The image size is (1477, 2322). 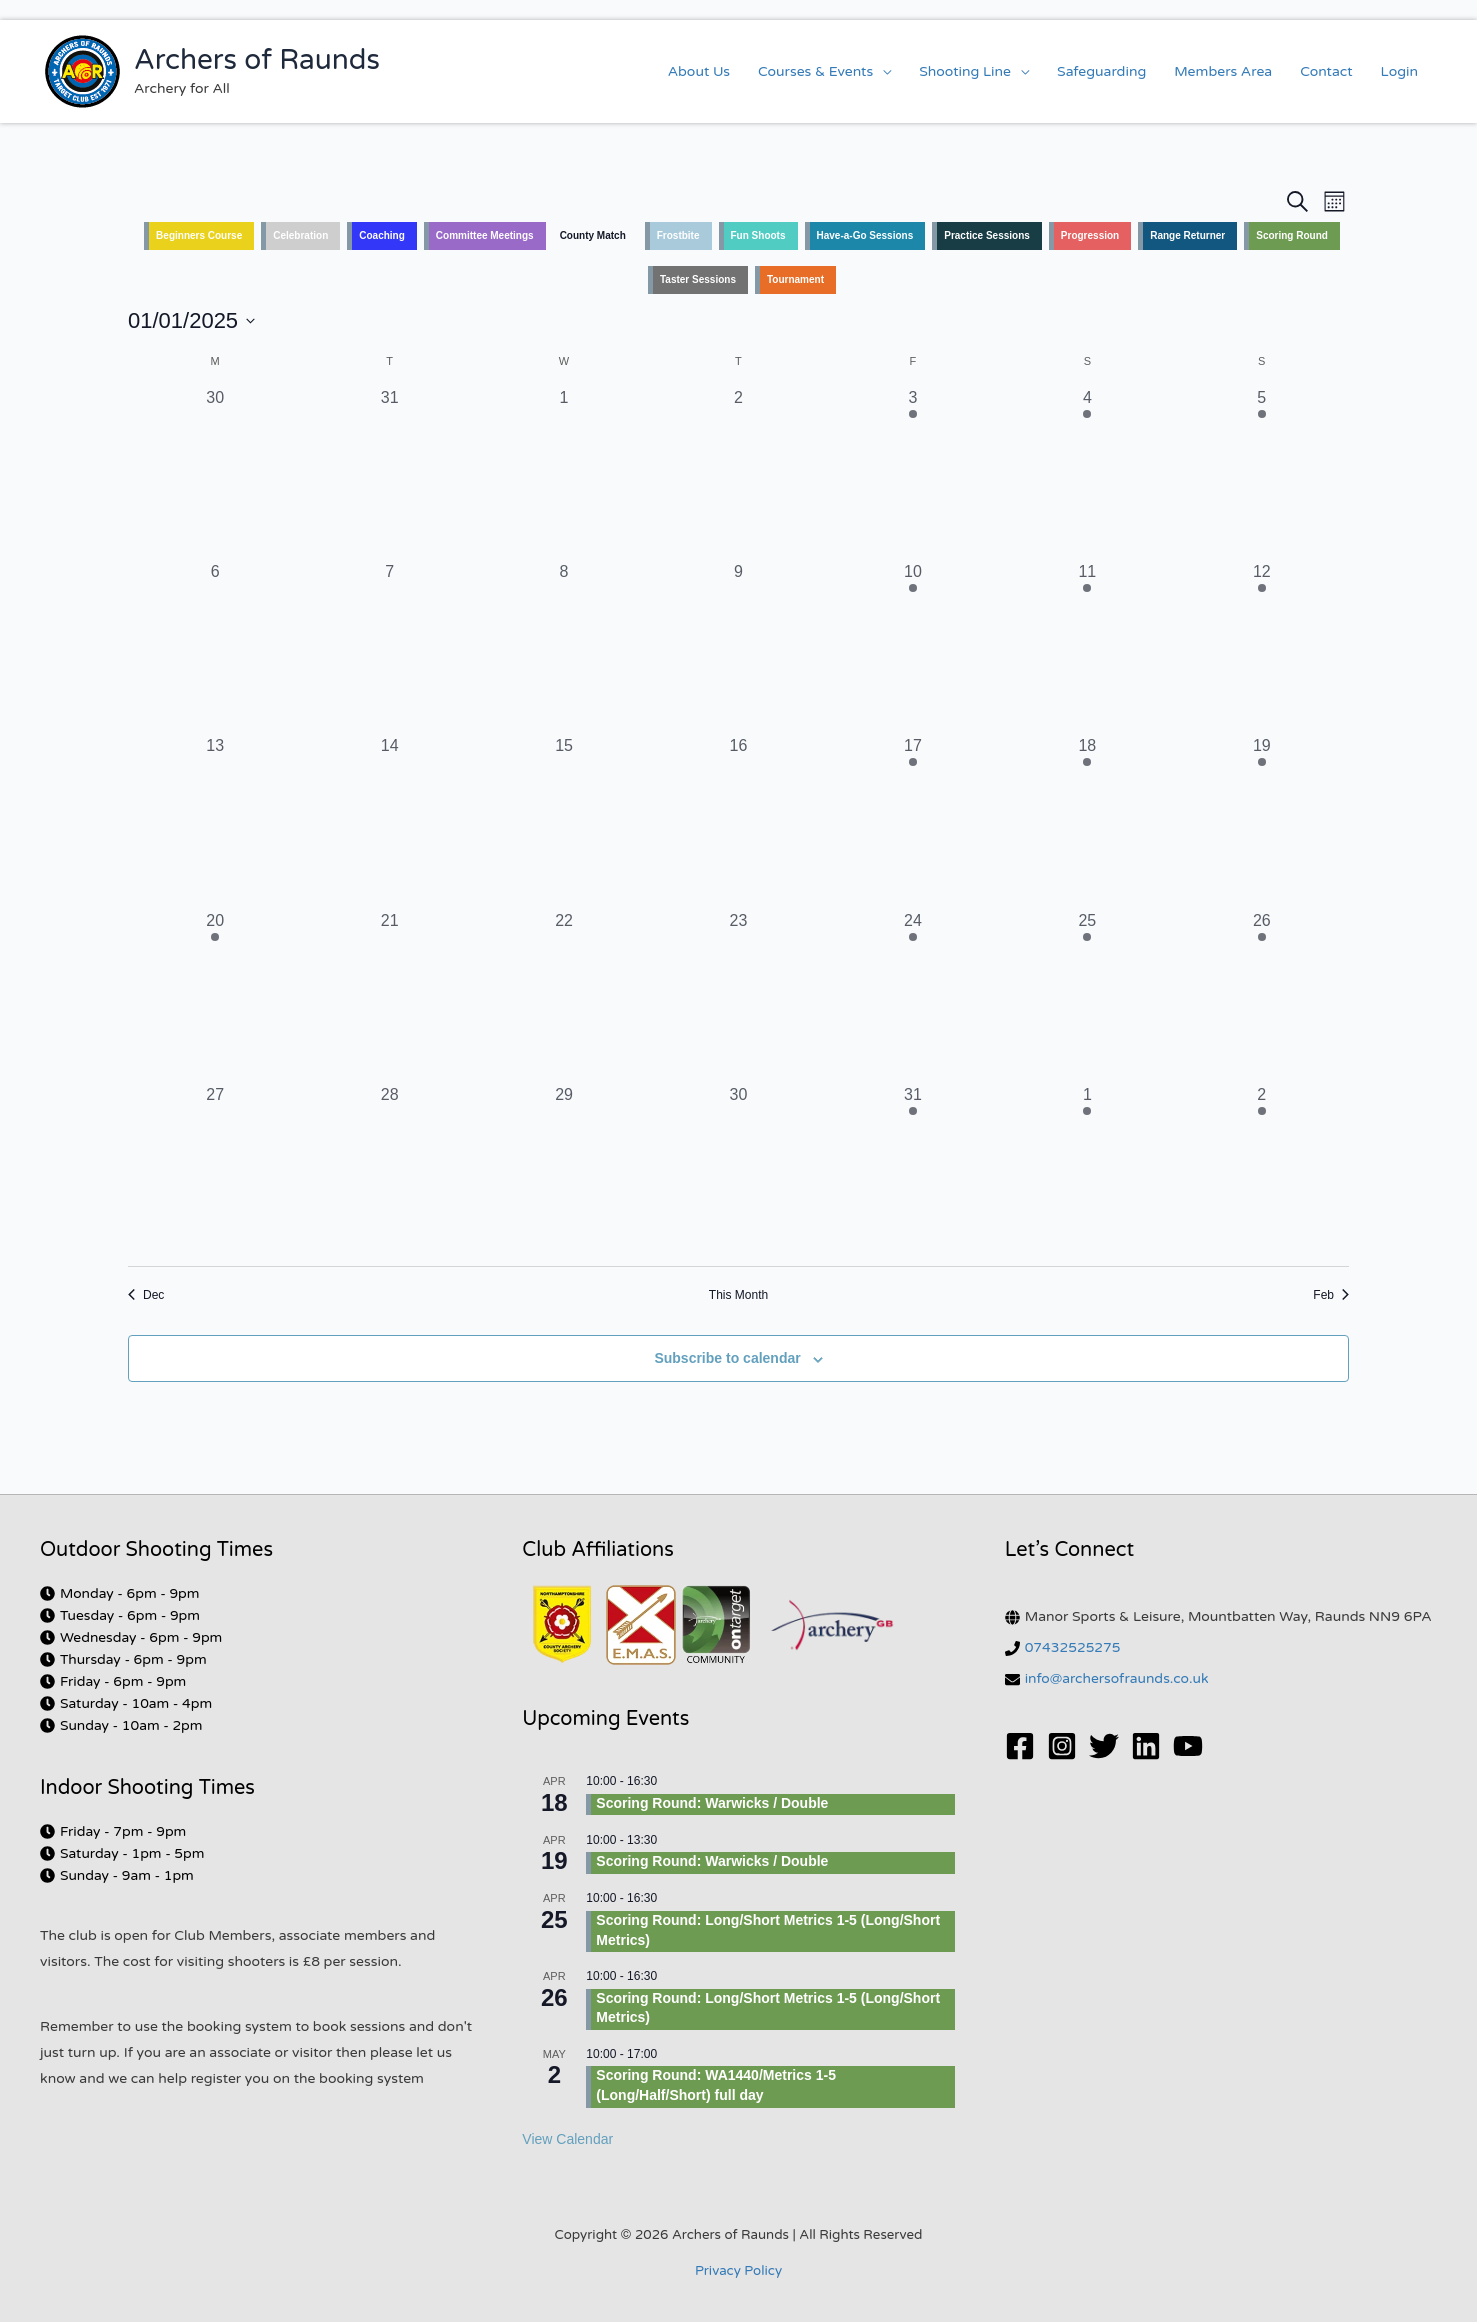 I want to click on [Facebook], so click(x=1020, y=1746).